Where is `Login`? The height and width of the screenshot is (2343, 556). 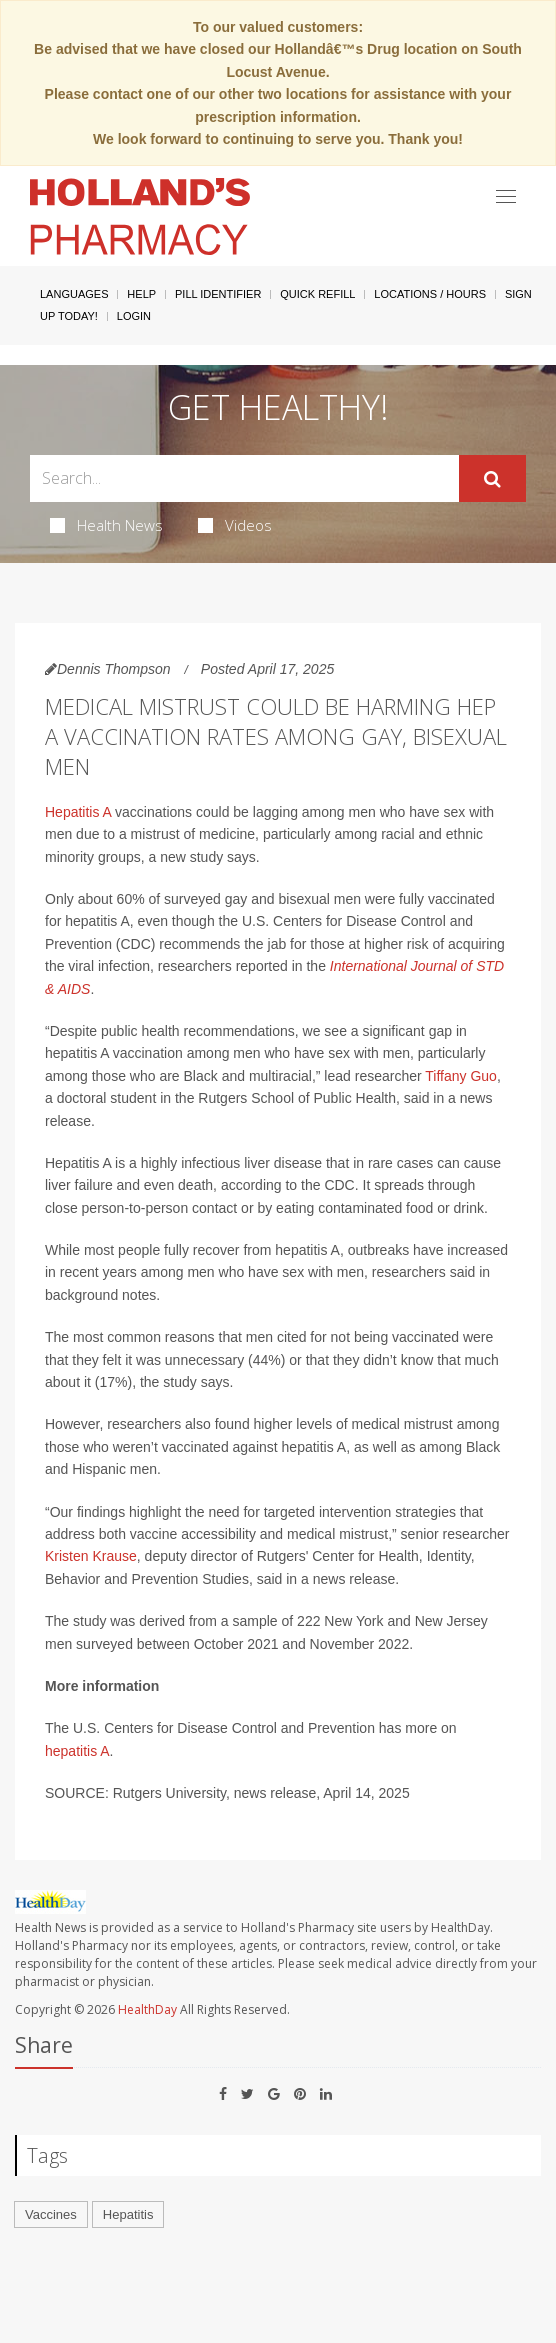 Login is located at coordinates (134, 316).